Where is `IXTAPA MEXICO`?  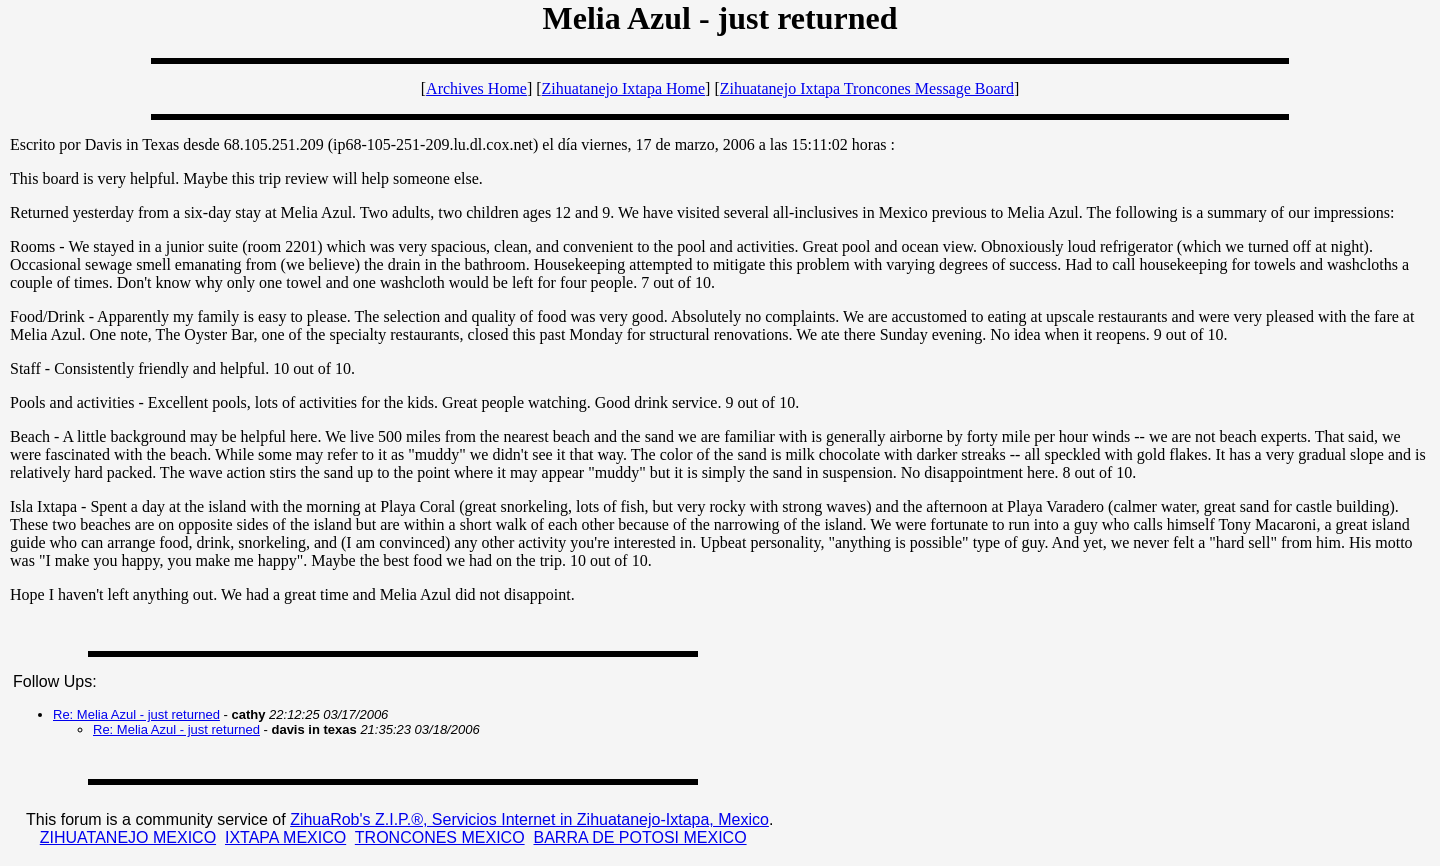 IXTAPA MEXICO is located at coordinates (285, 837).